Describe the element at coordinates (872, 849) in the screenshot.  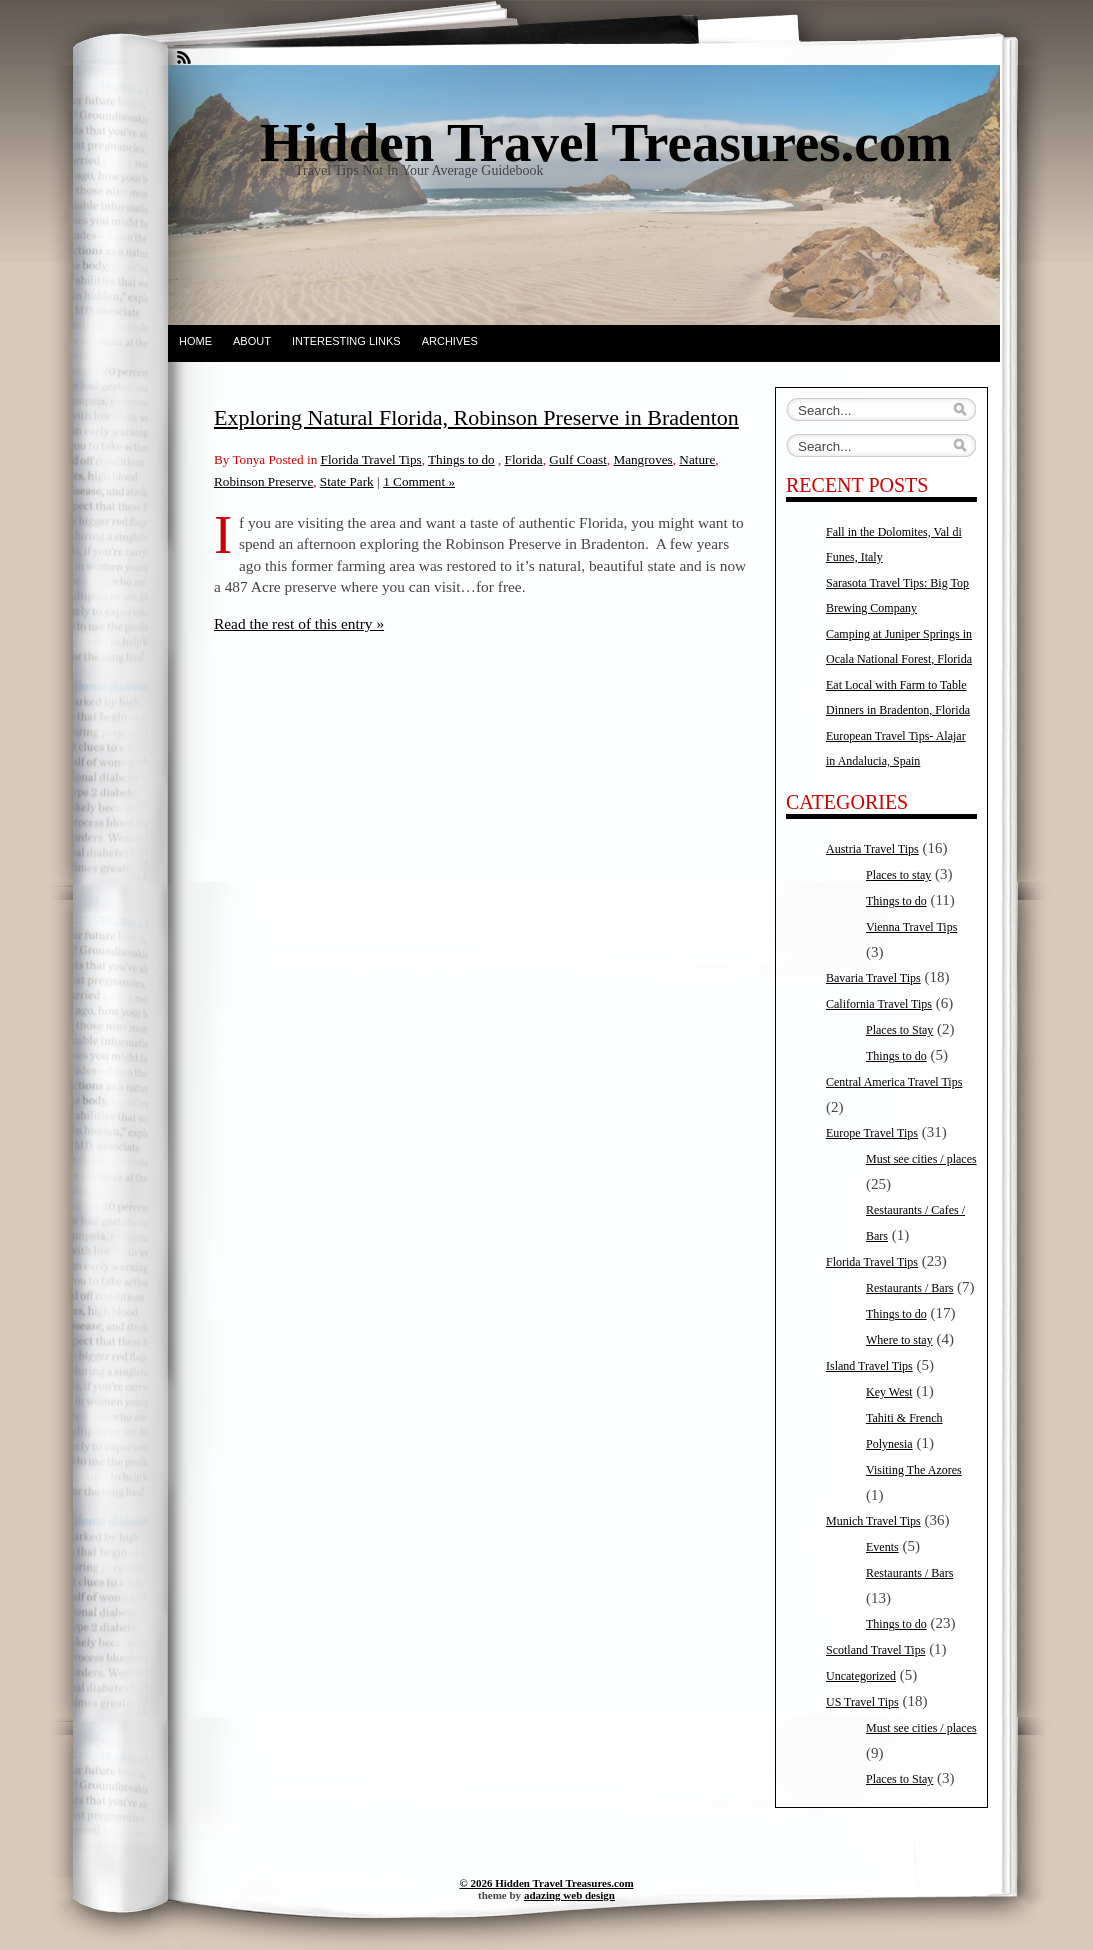
I see `Austria Travel Tips` at that location.